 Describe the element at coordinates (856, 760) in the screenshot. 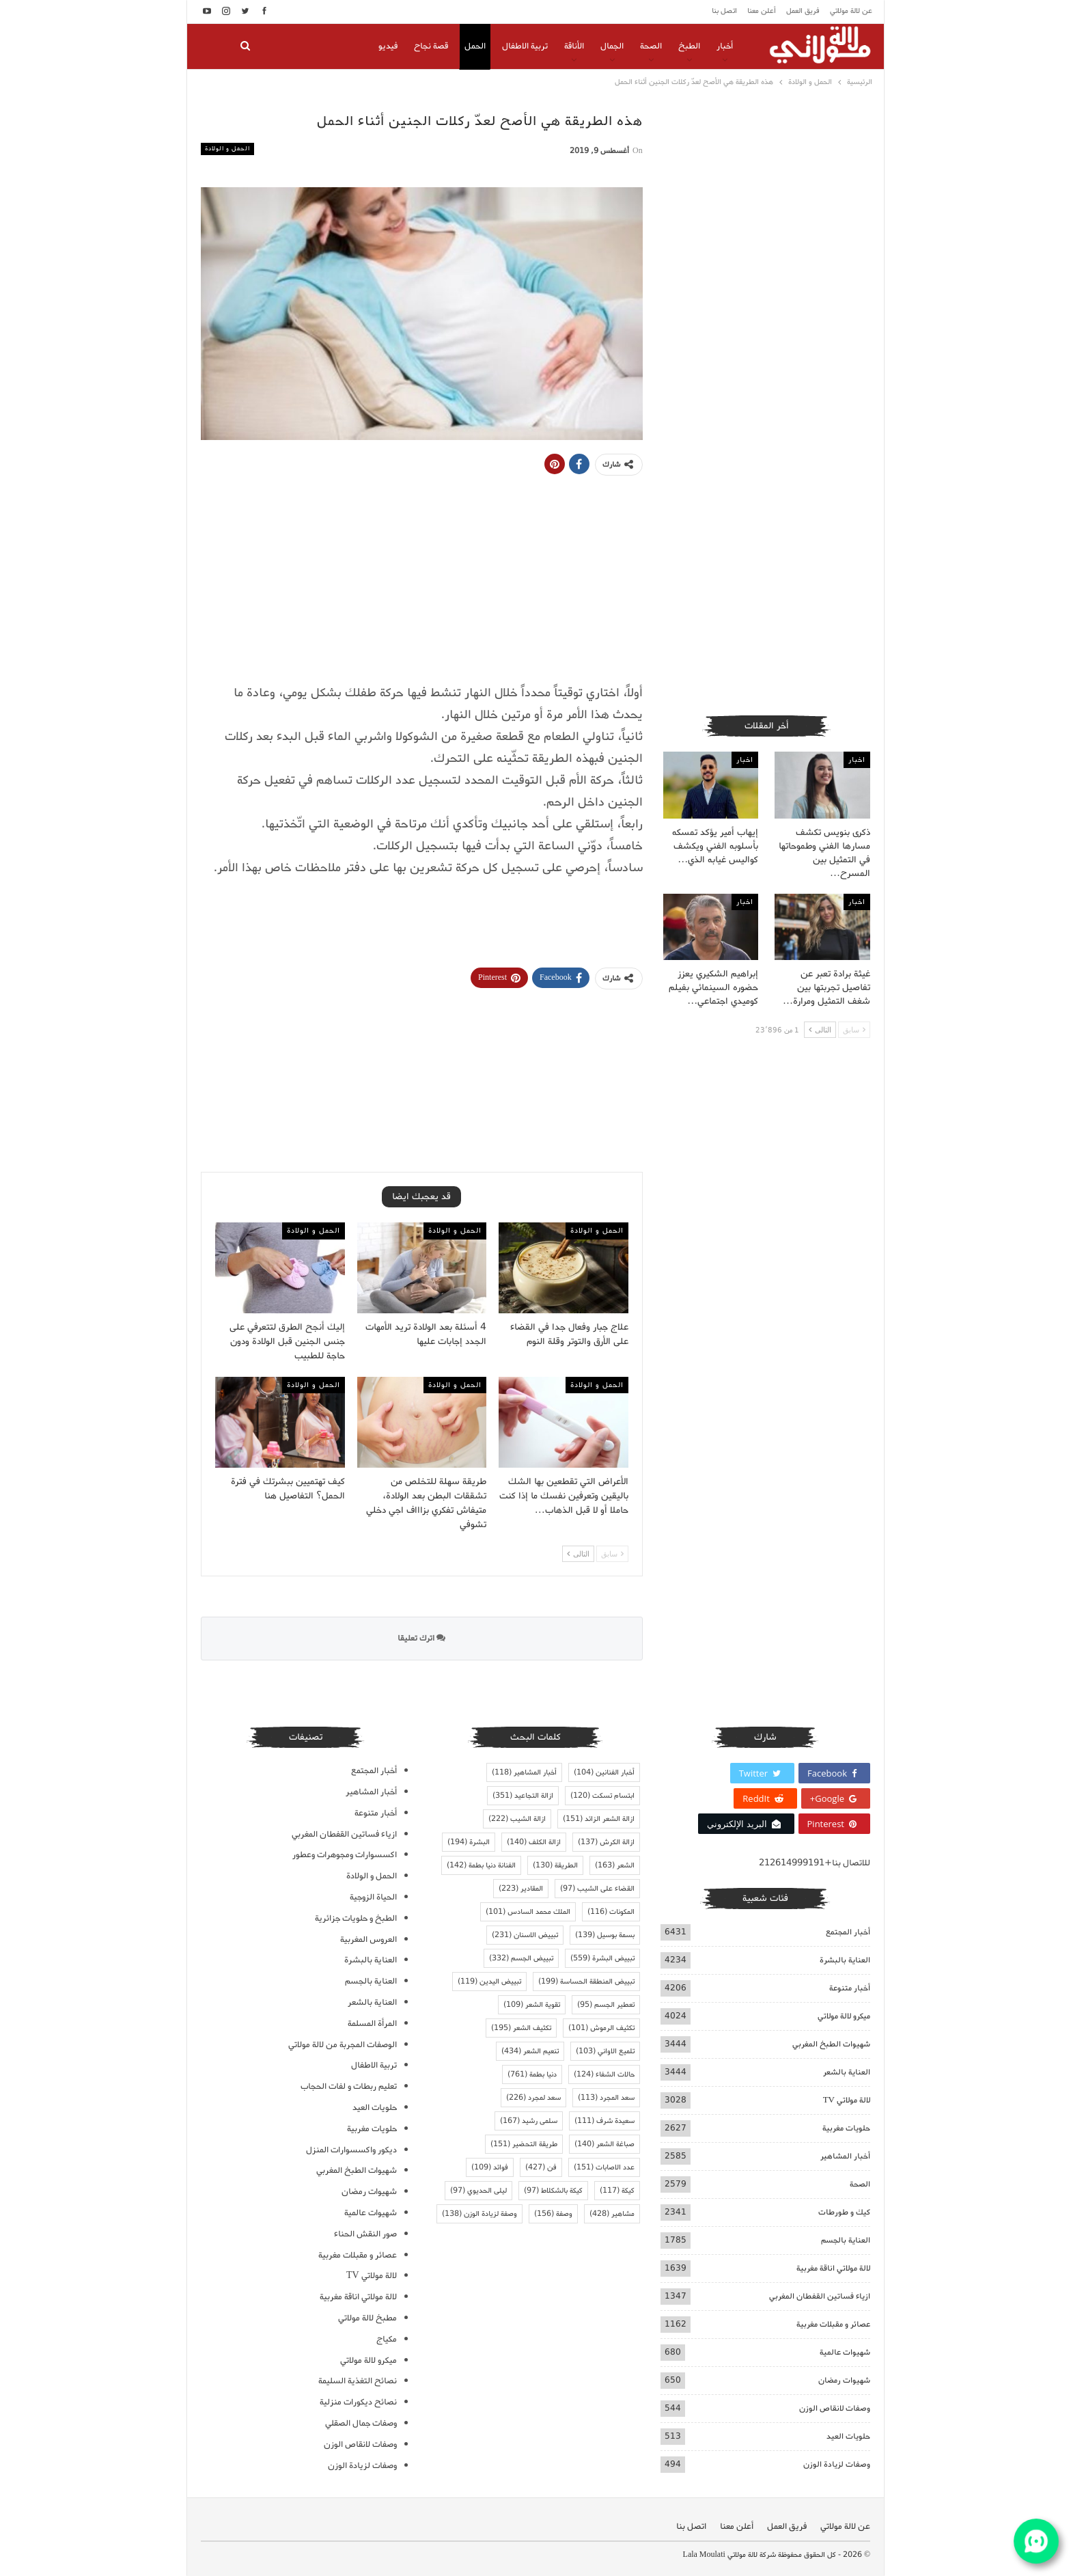

I see `اخبار` at that location.